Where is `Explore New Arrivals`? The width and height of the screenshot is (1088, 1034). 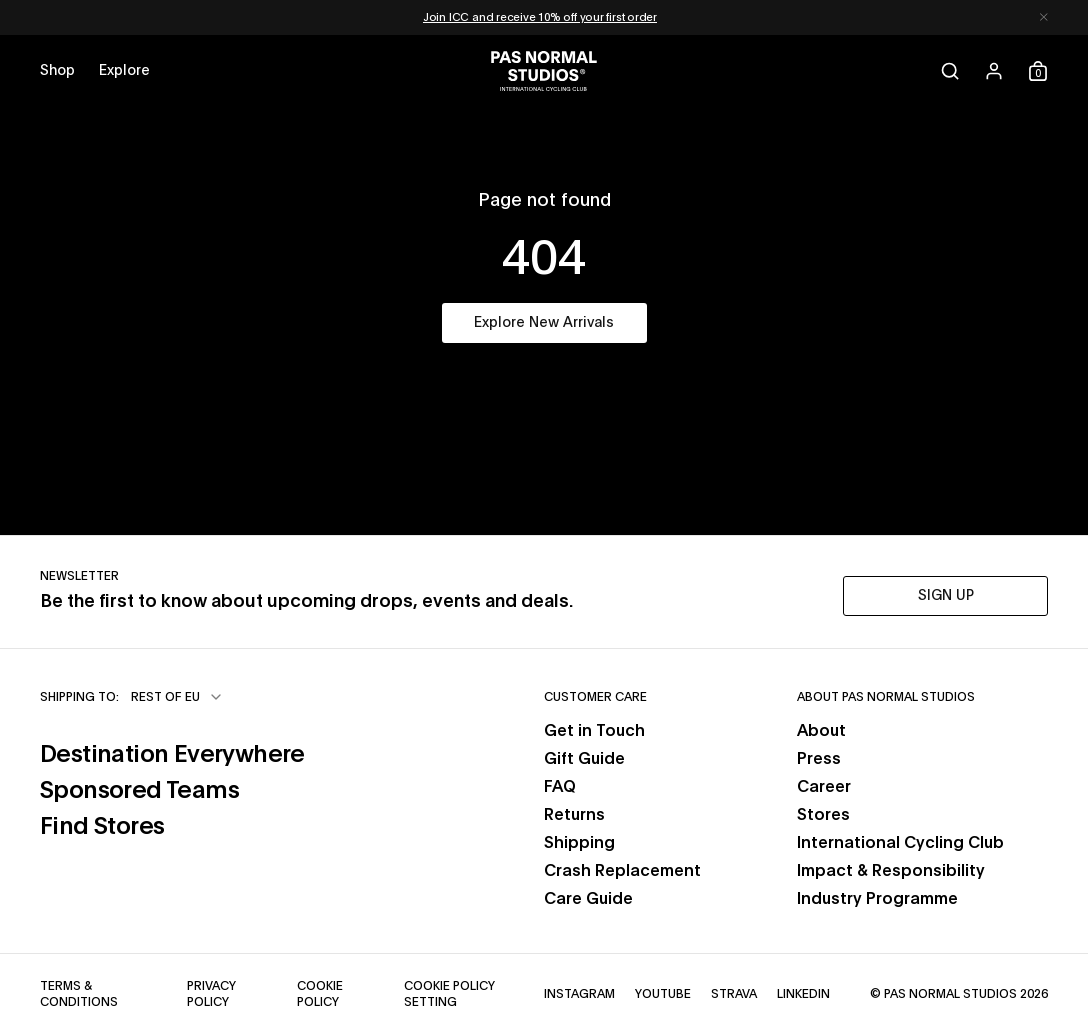
Explore New Arrivals is located at coordinates (544, 323).